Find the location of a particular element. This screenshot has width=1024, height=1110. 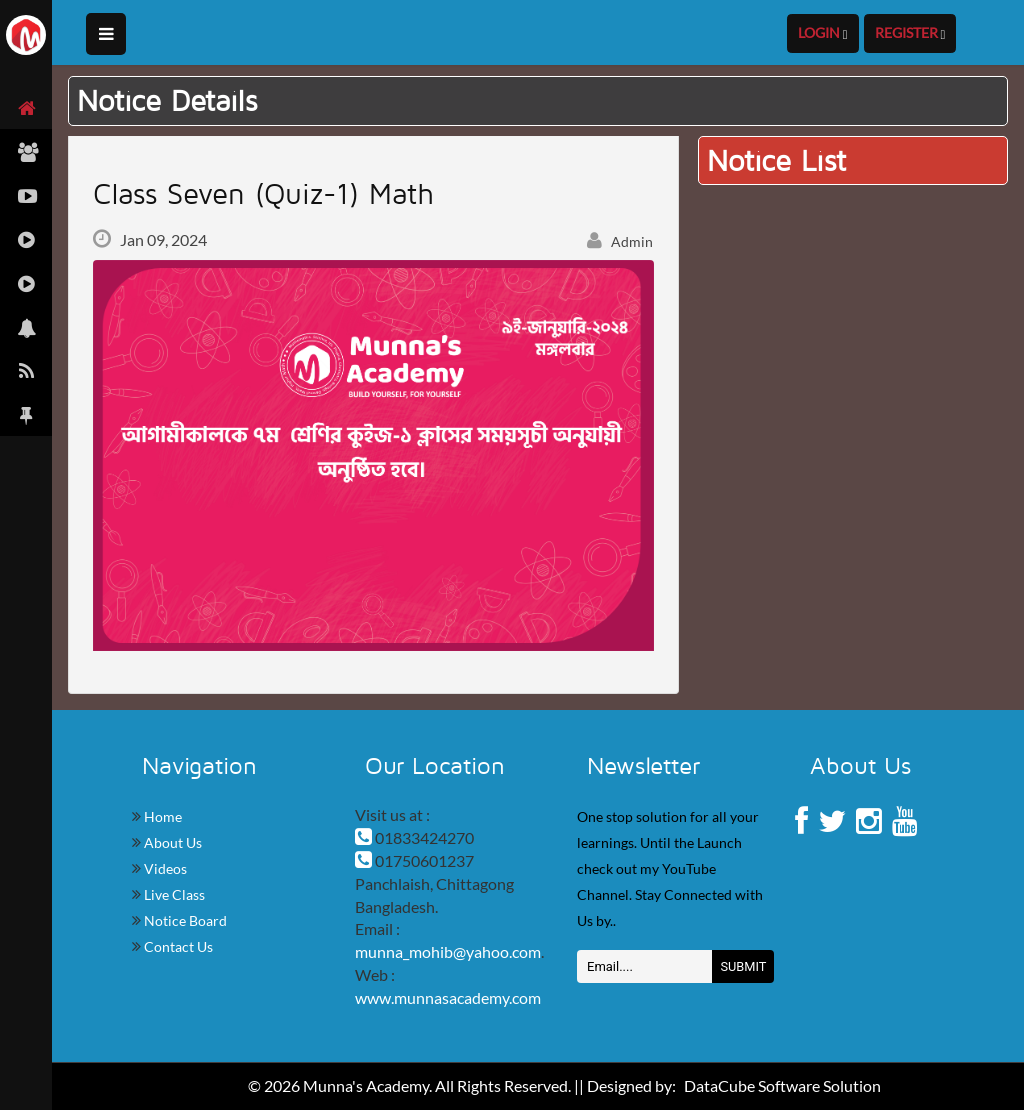

Live Class is located at coordinates (173, 894).